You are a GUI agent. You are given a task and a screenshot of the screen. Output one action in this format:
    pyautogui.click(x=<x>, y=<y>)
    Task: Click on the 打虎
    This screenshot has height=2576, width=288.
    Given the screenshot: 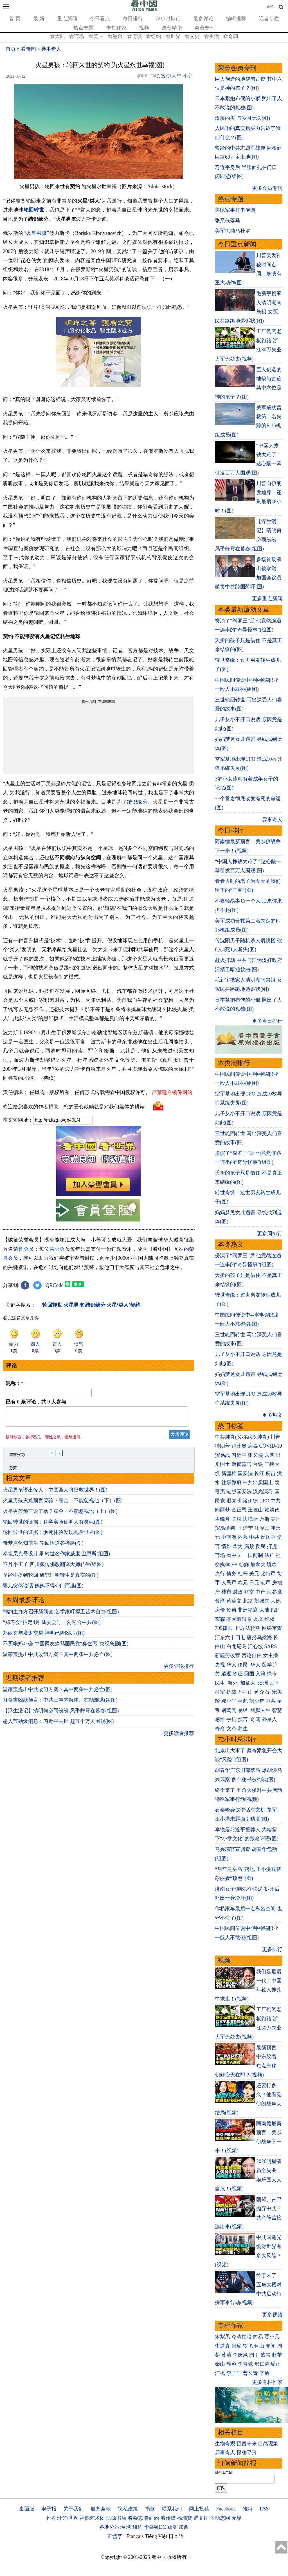 What is the action you would take?
    pyautogui.click(x=272, y=1546)
    